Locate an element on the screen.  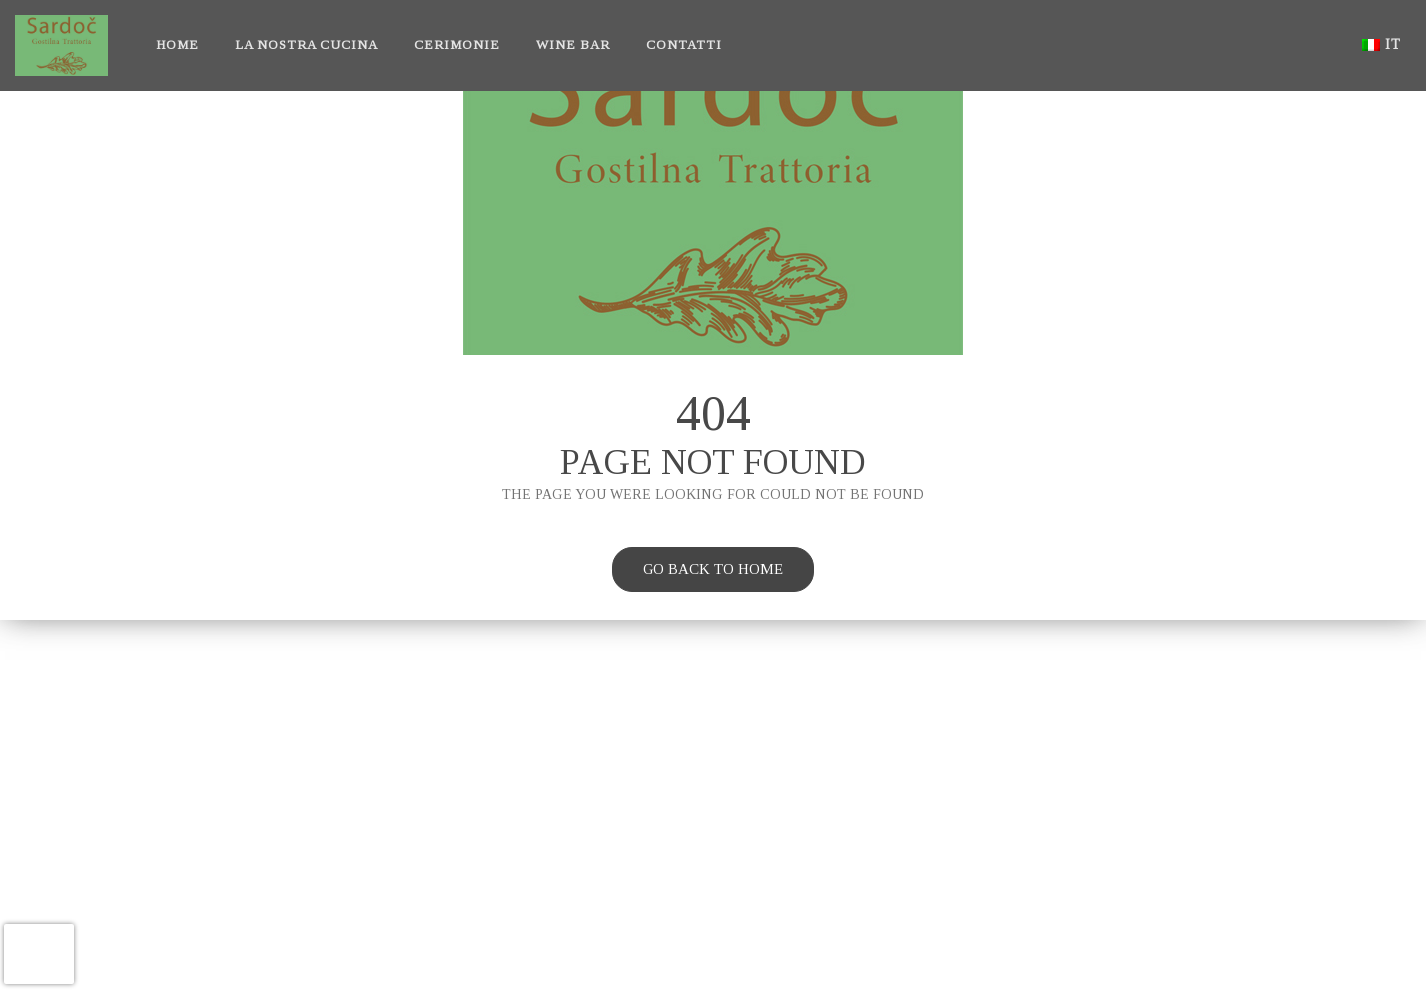
Go back to home is located at coordinates (697, 572).